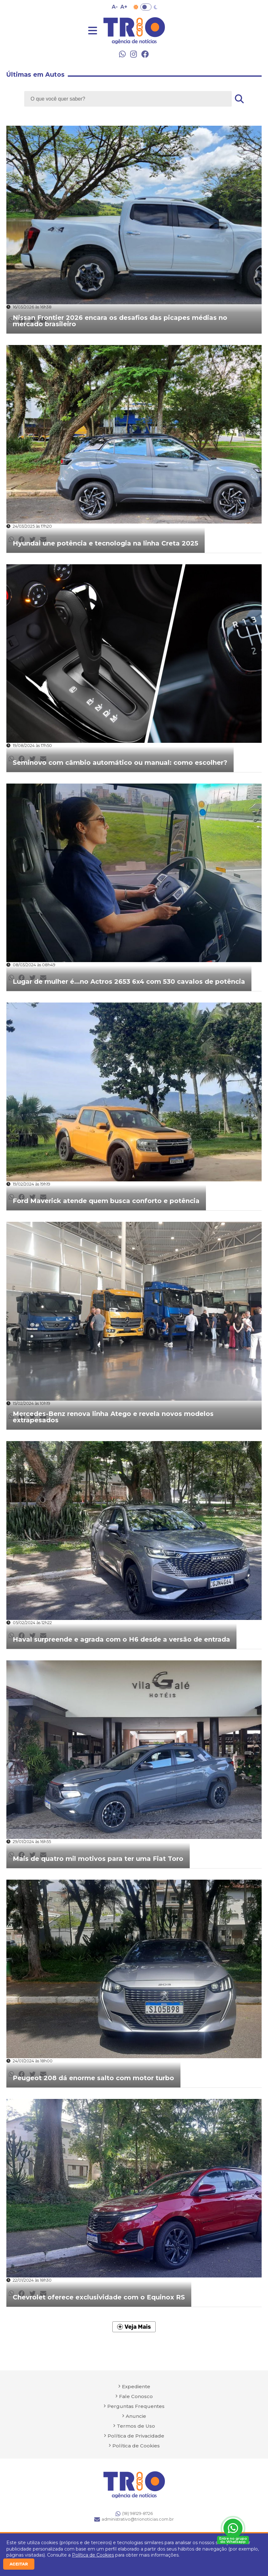 Image resolution: width=268 pixels, height=2576 pixels. Describe the element at coordinates (136, 2386) in the screenshot. I see `Expediente` at that location.